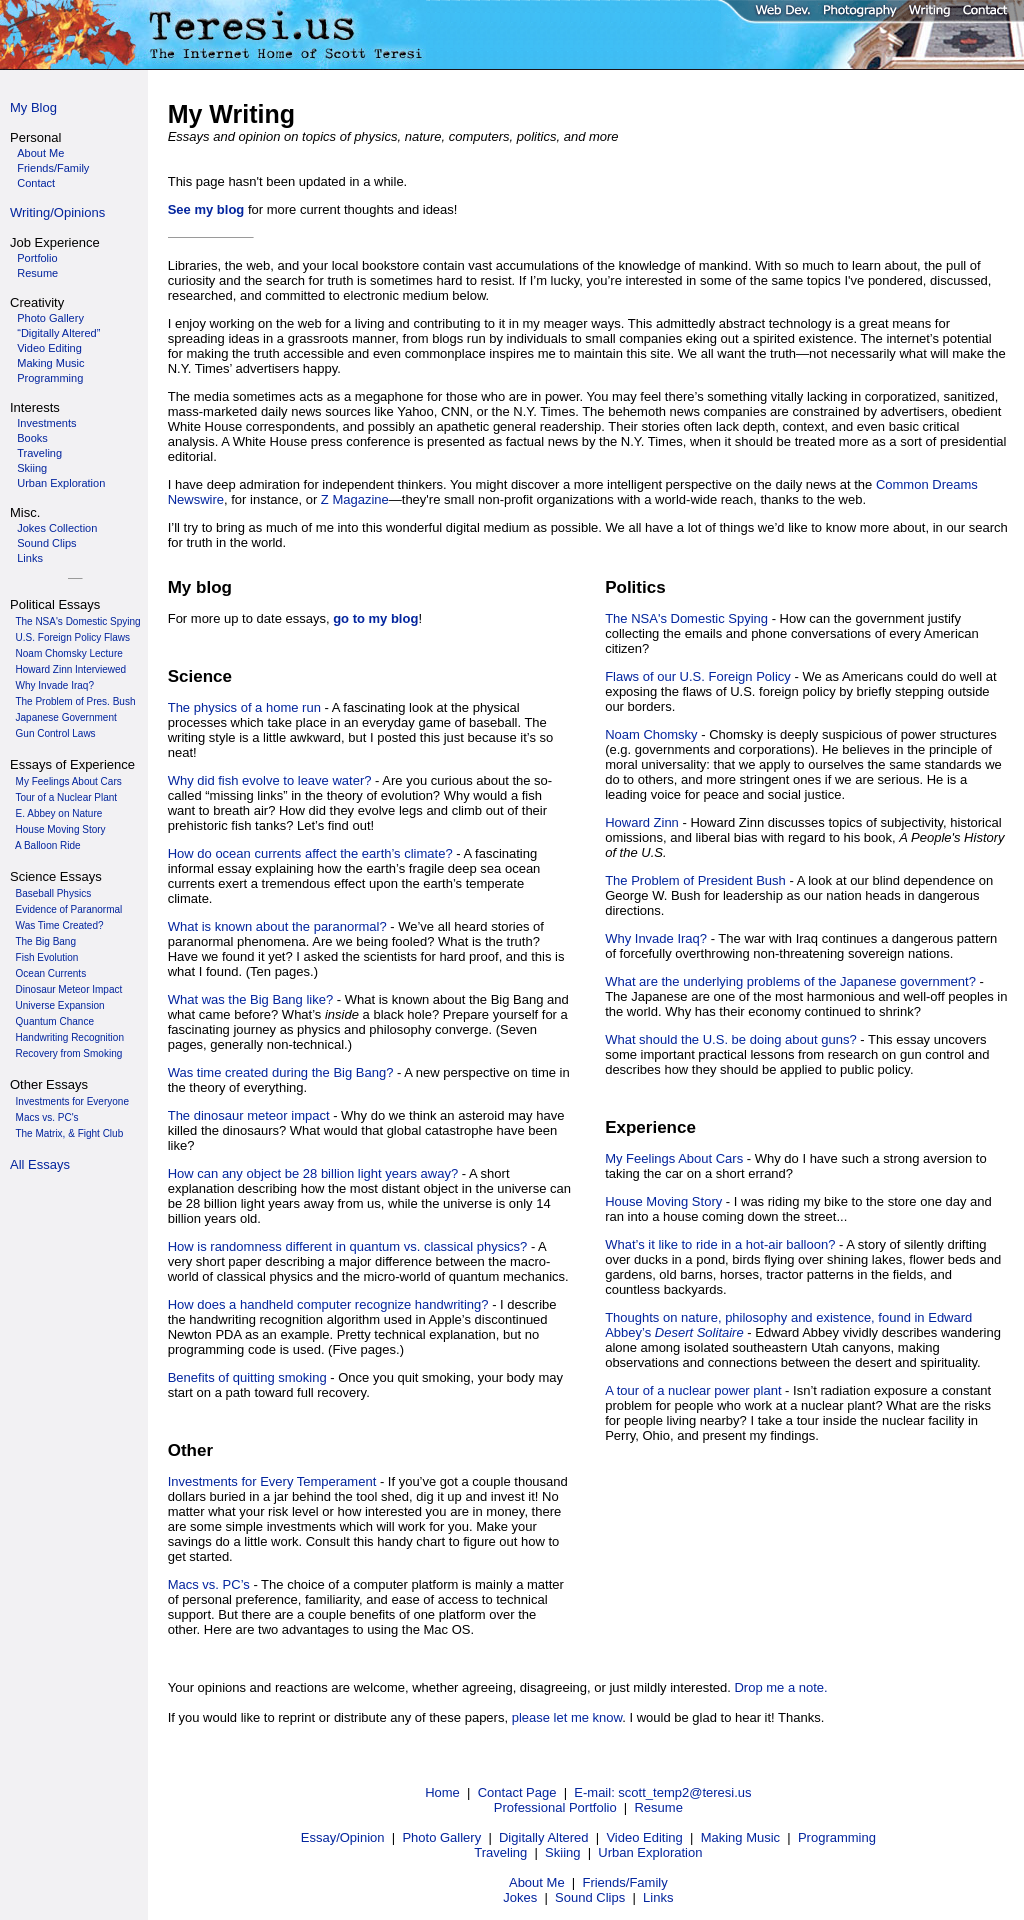  What do you see at coordinates (650, 1852) in the screenshot?
I see `Urban Exploration` at bounding box center [650, 1852].